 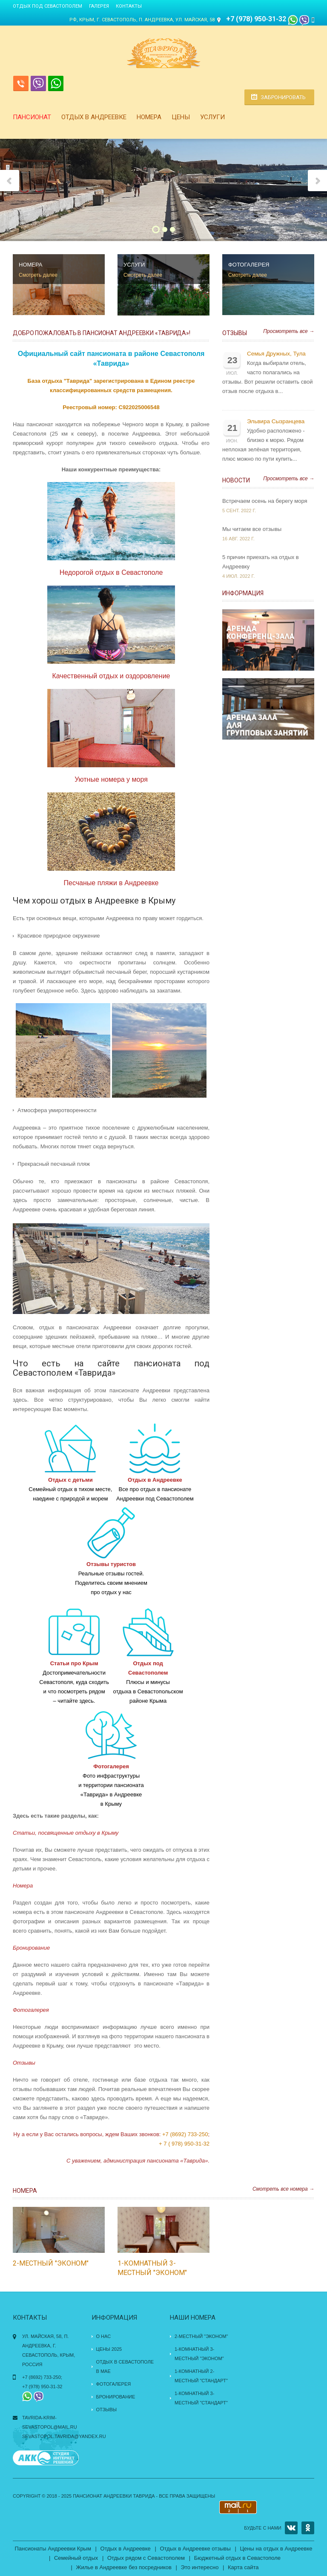 What do you see at coordinates (264, 501) in the screenshot?
I see `Встречаем осень на берегу моря` at bounding box center [264, 501].